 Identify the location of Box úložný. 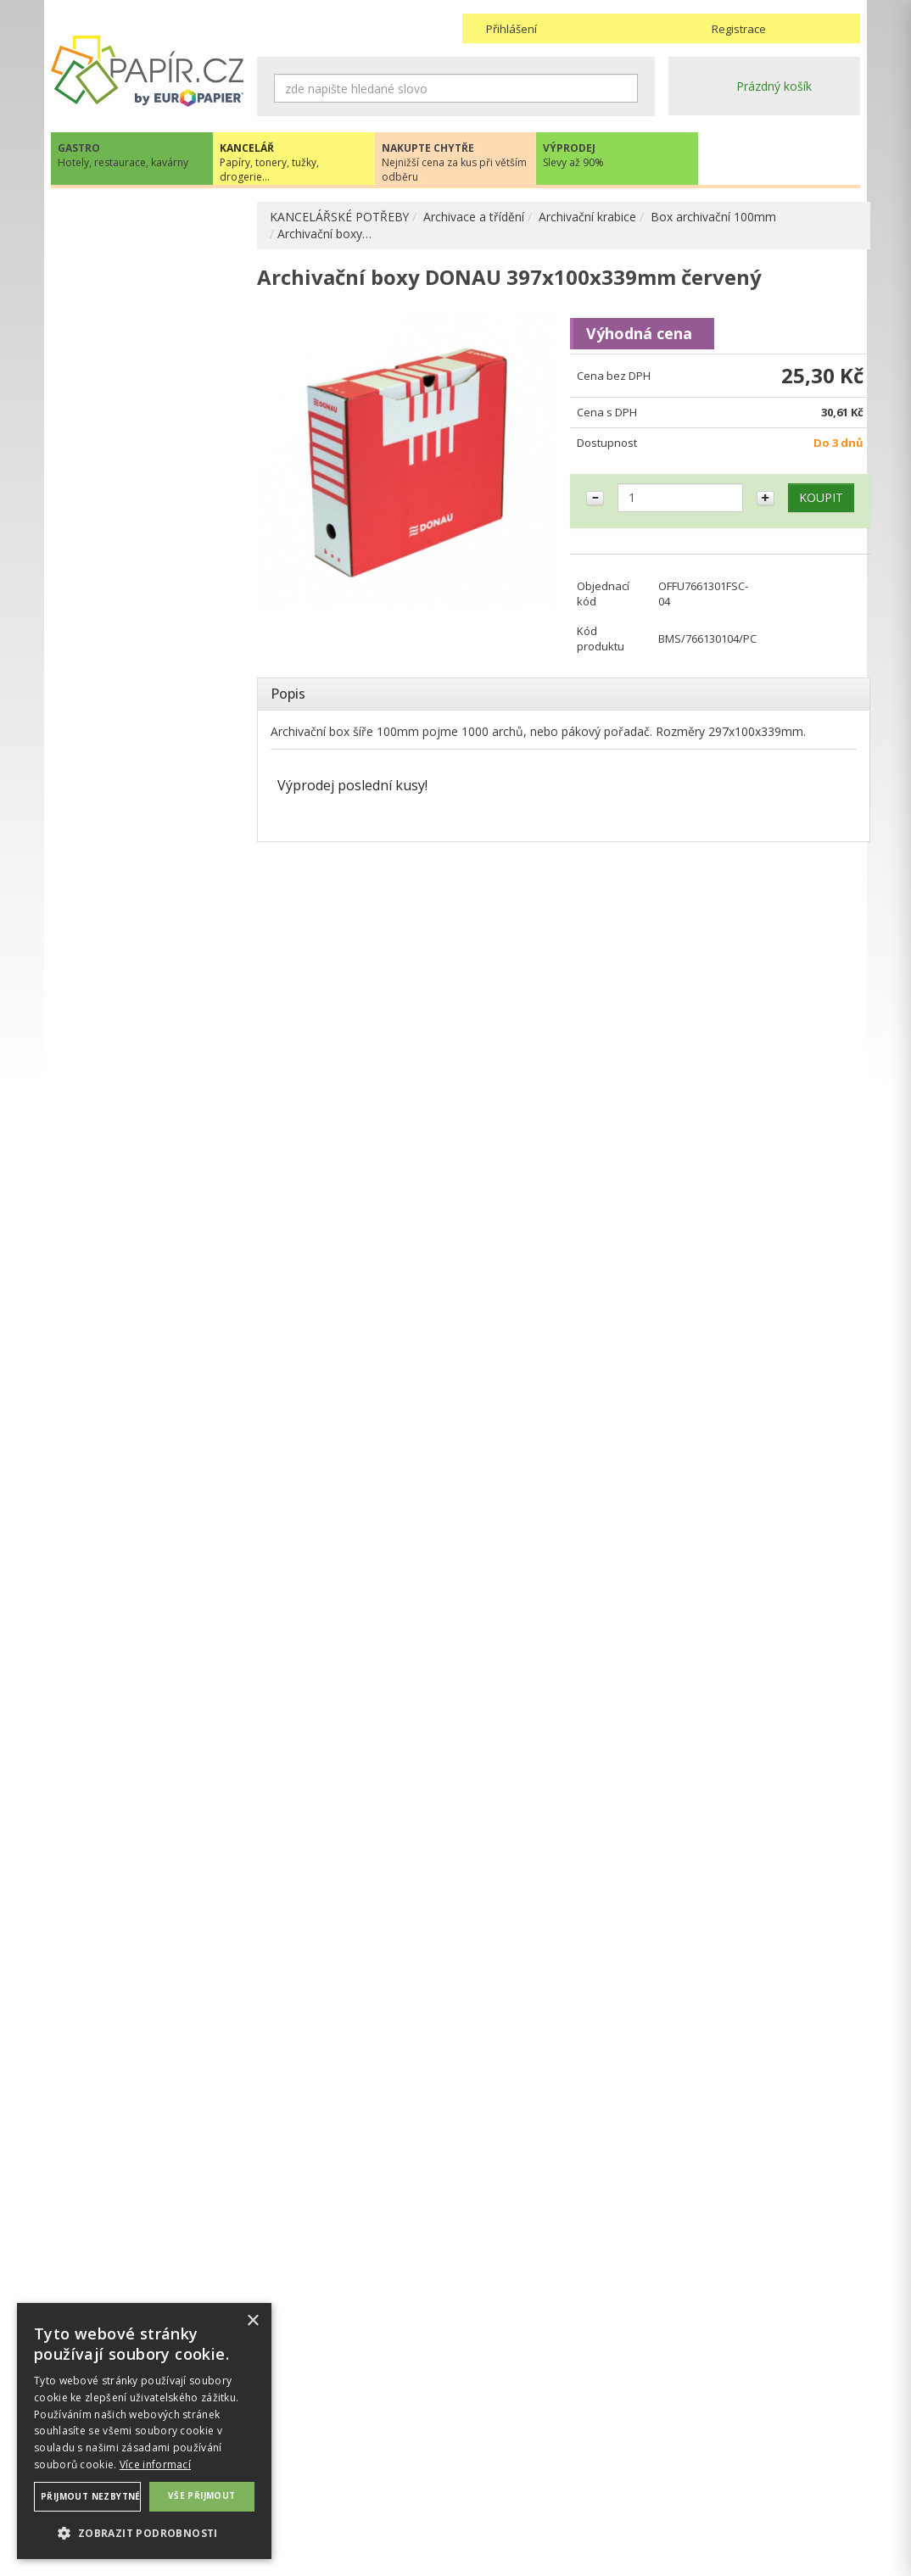
(132, 490).